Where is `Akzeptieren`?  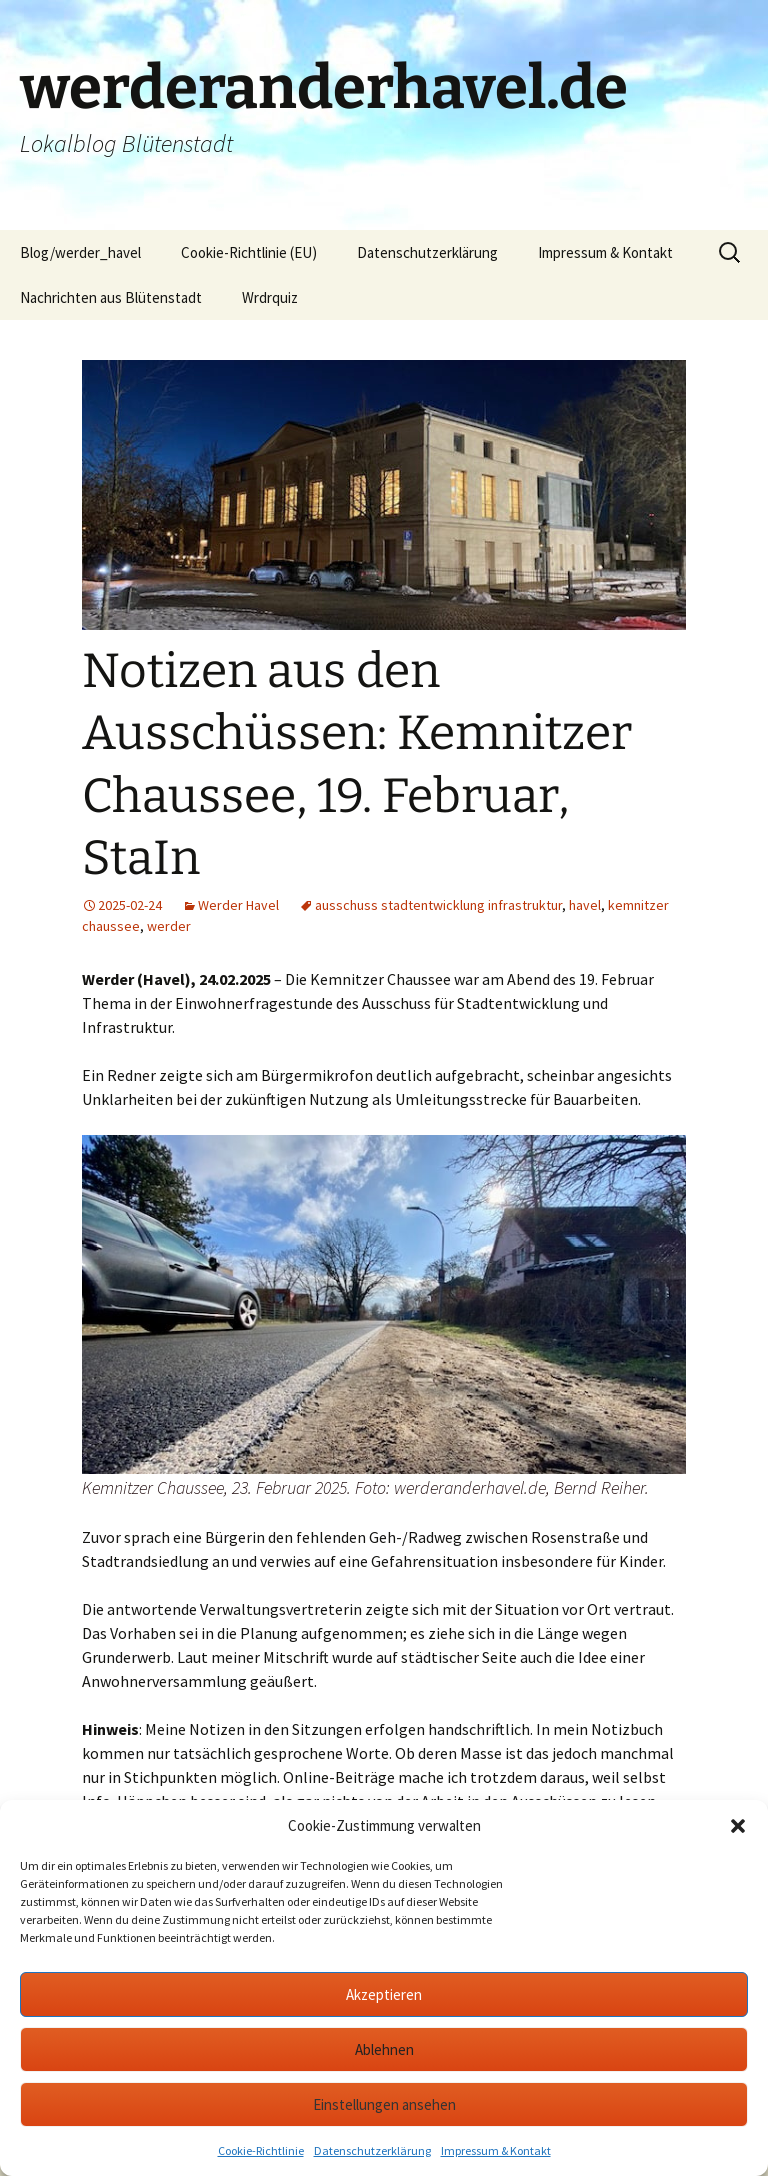 Akzeptieren is located at coordinates (384, 1994).